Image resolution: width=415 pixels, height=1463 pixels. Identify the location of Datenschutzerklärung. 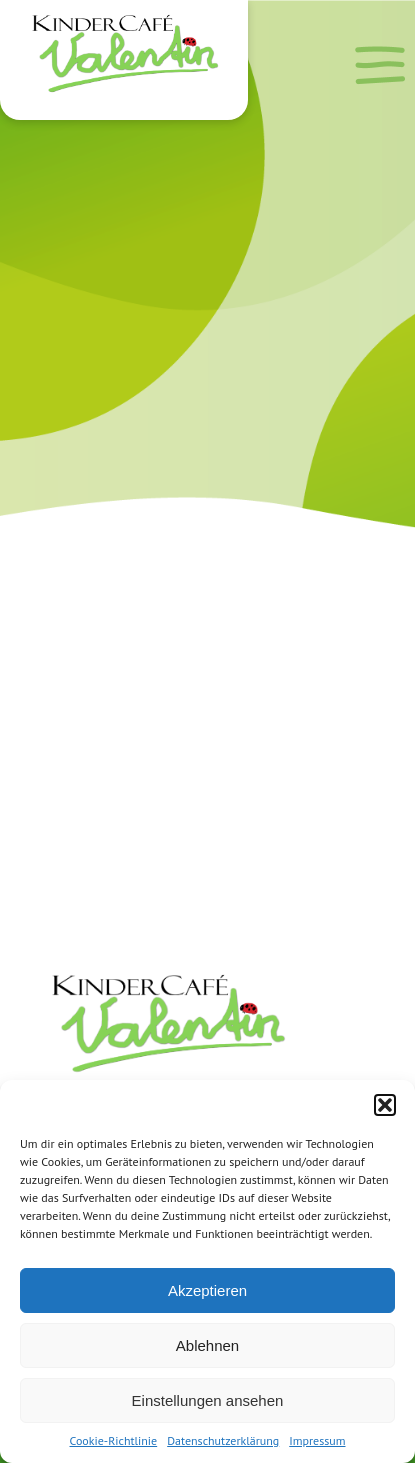
(223, 1440).